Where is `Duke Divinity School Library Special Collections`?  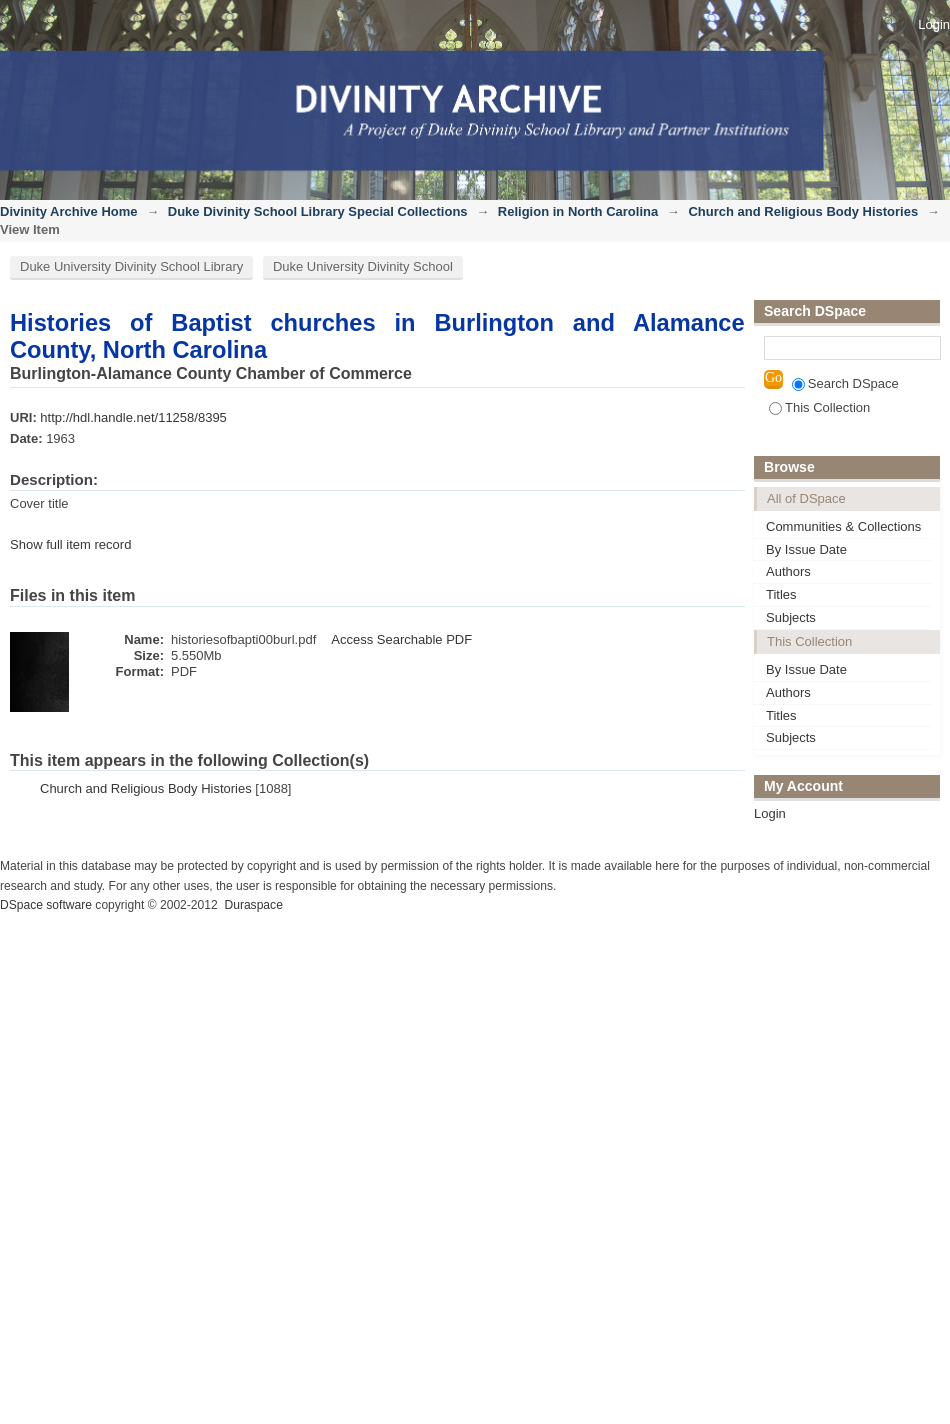 Duke Divinity School Library Special Collections is located at coordinates (318, 211).